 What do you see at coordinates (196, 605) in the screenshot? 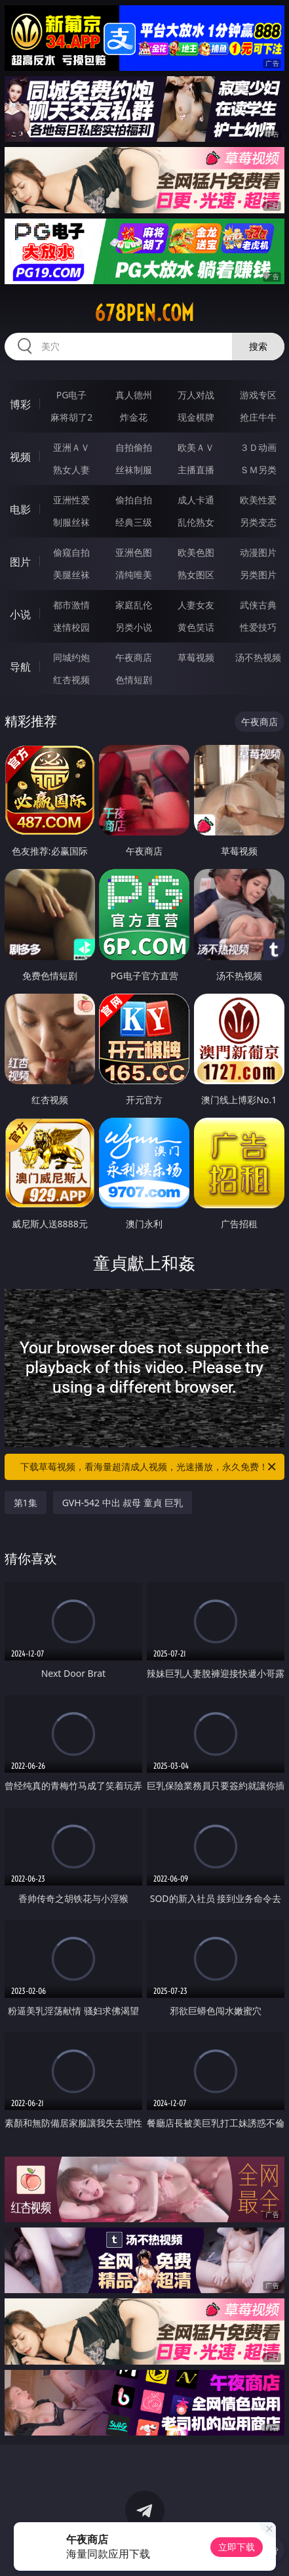
I see `人妻女友` at bounding box center [196, 605].